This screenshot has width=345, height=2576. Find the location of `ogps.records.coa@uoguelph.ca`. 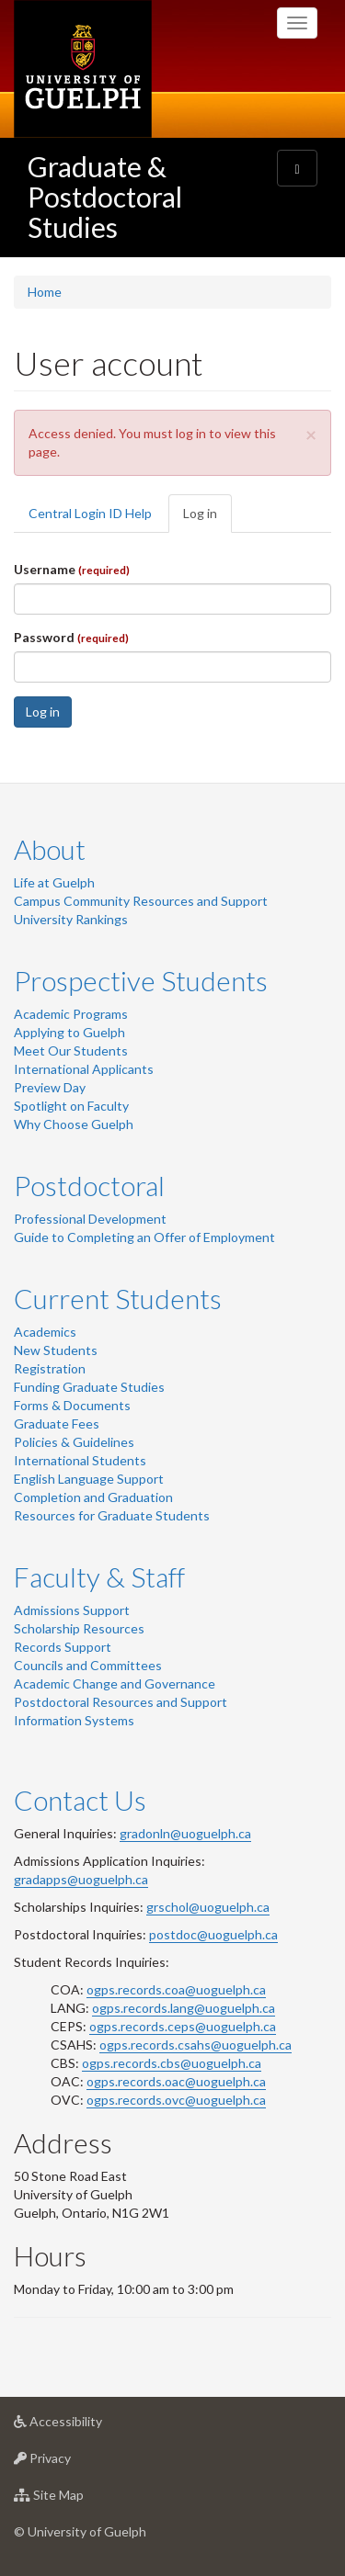

ogps.records.coa@uoguelph.ca is located at coordinates (176, 1989).